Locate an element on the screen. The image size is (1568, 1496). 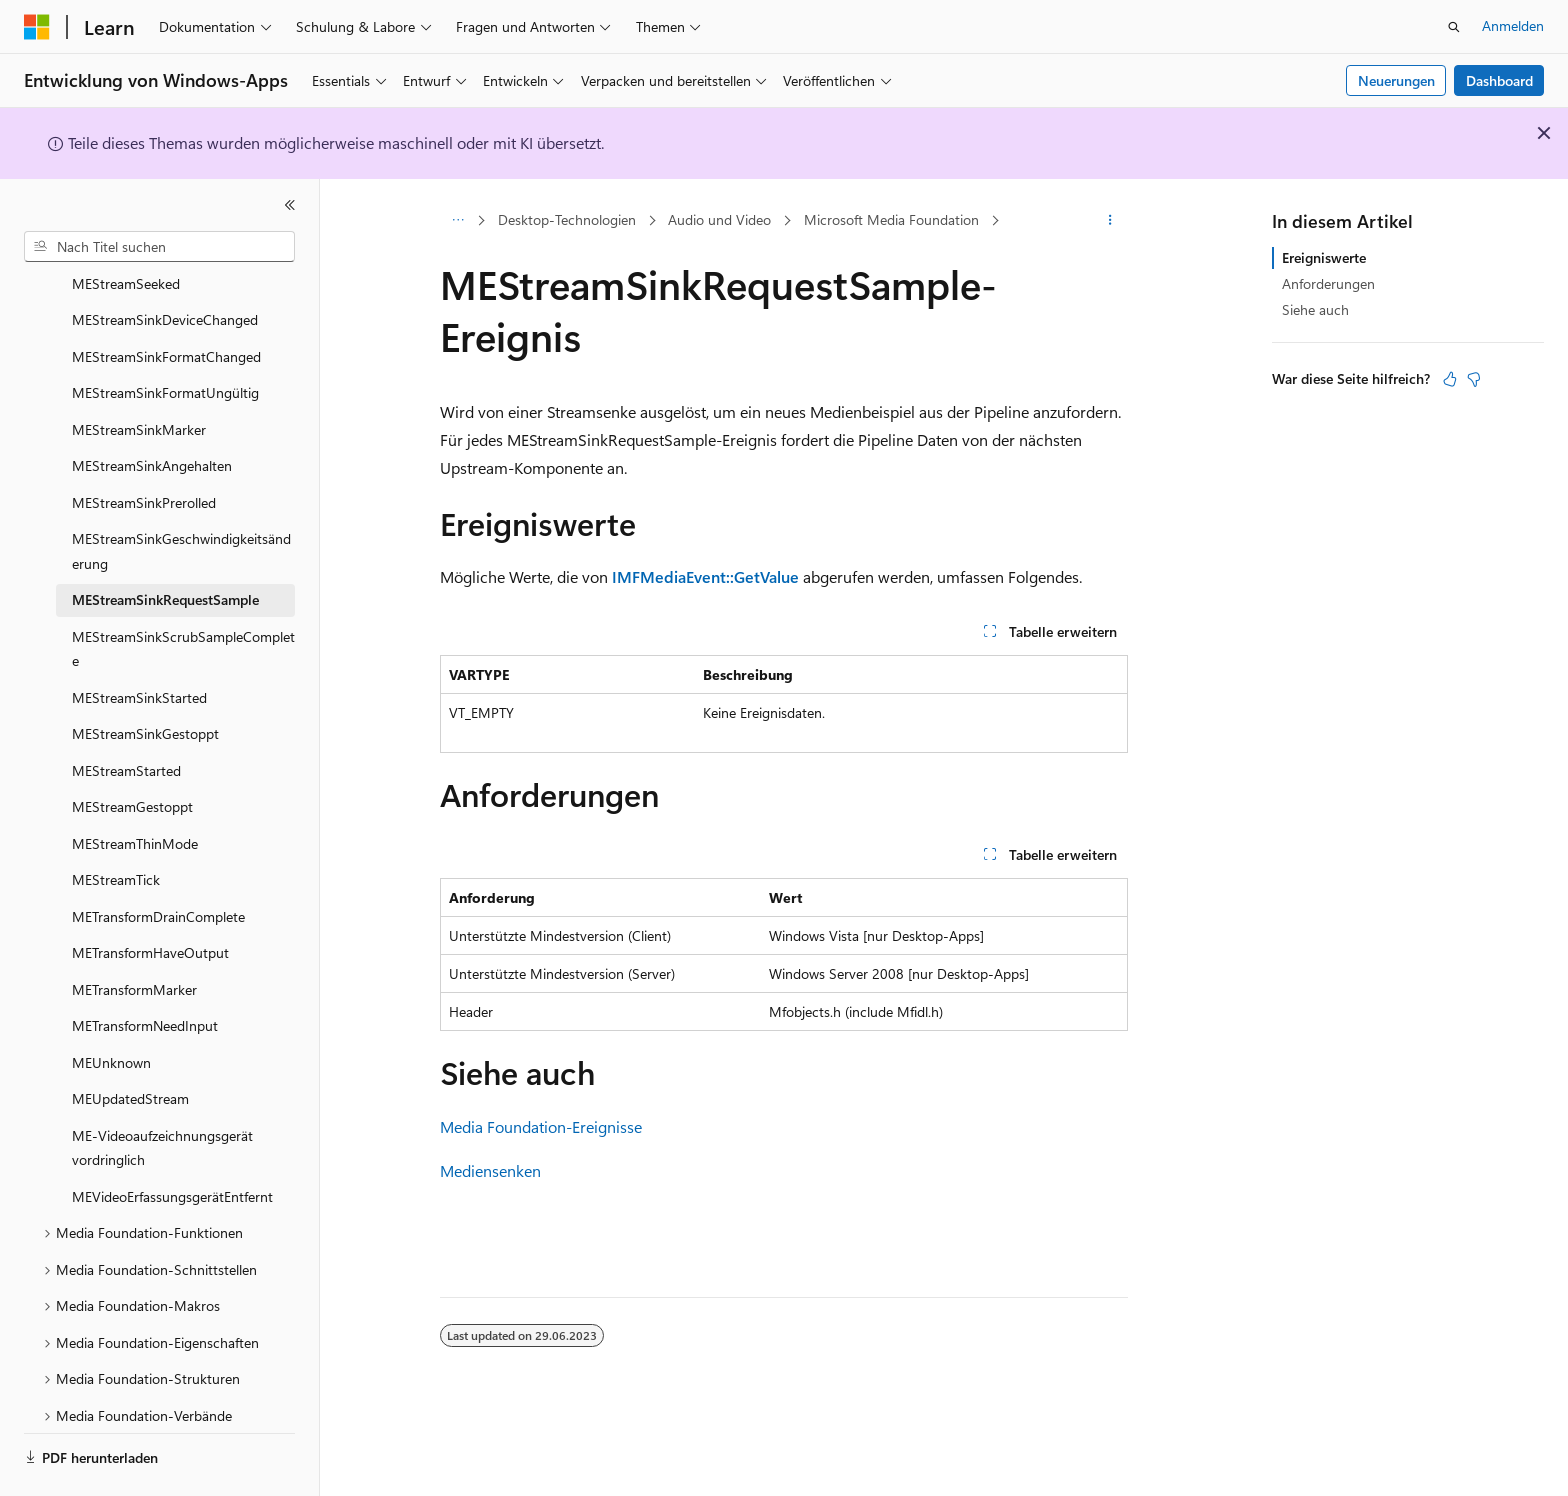
MEStreamSinkFormatUngültig [treeitem] is located at coordinates (165, 337).